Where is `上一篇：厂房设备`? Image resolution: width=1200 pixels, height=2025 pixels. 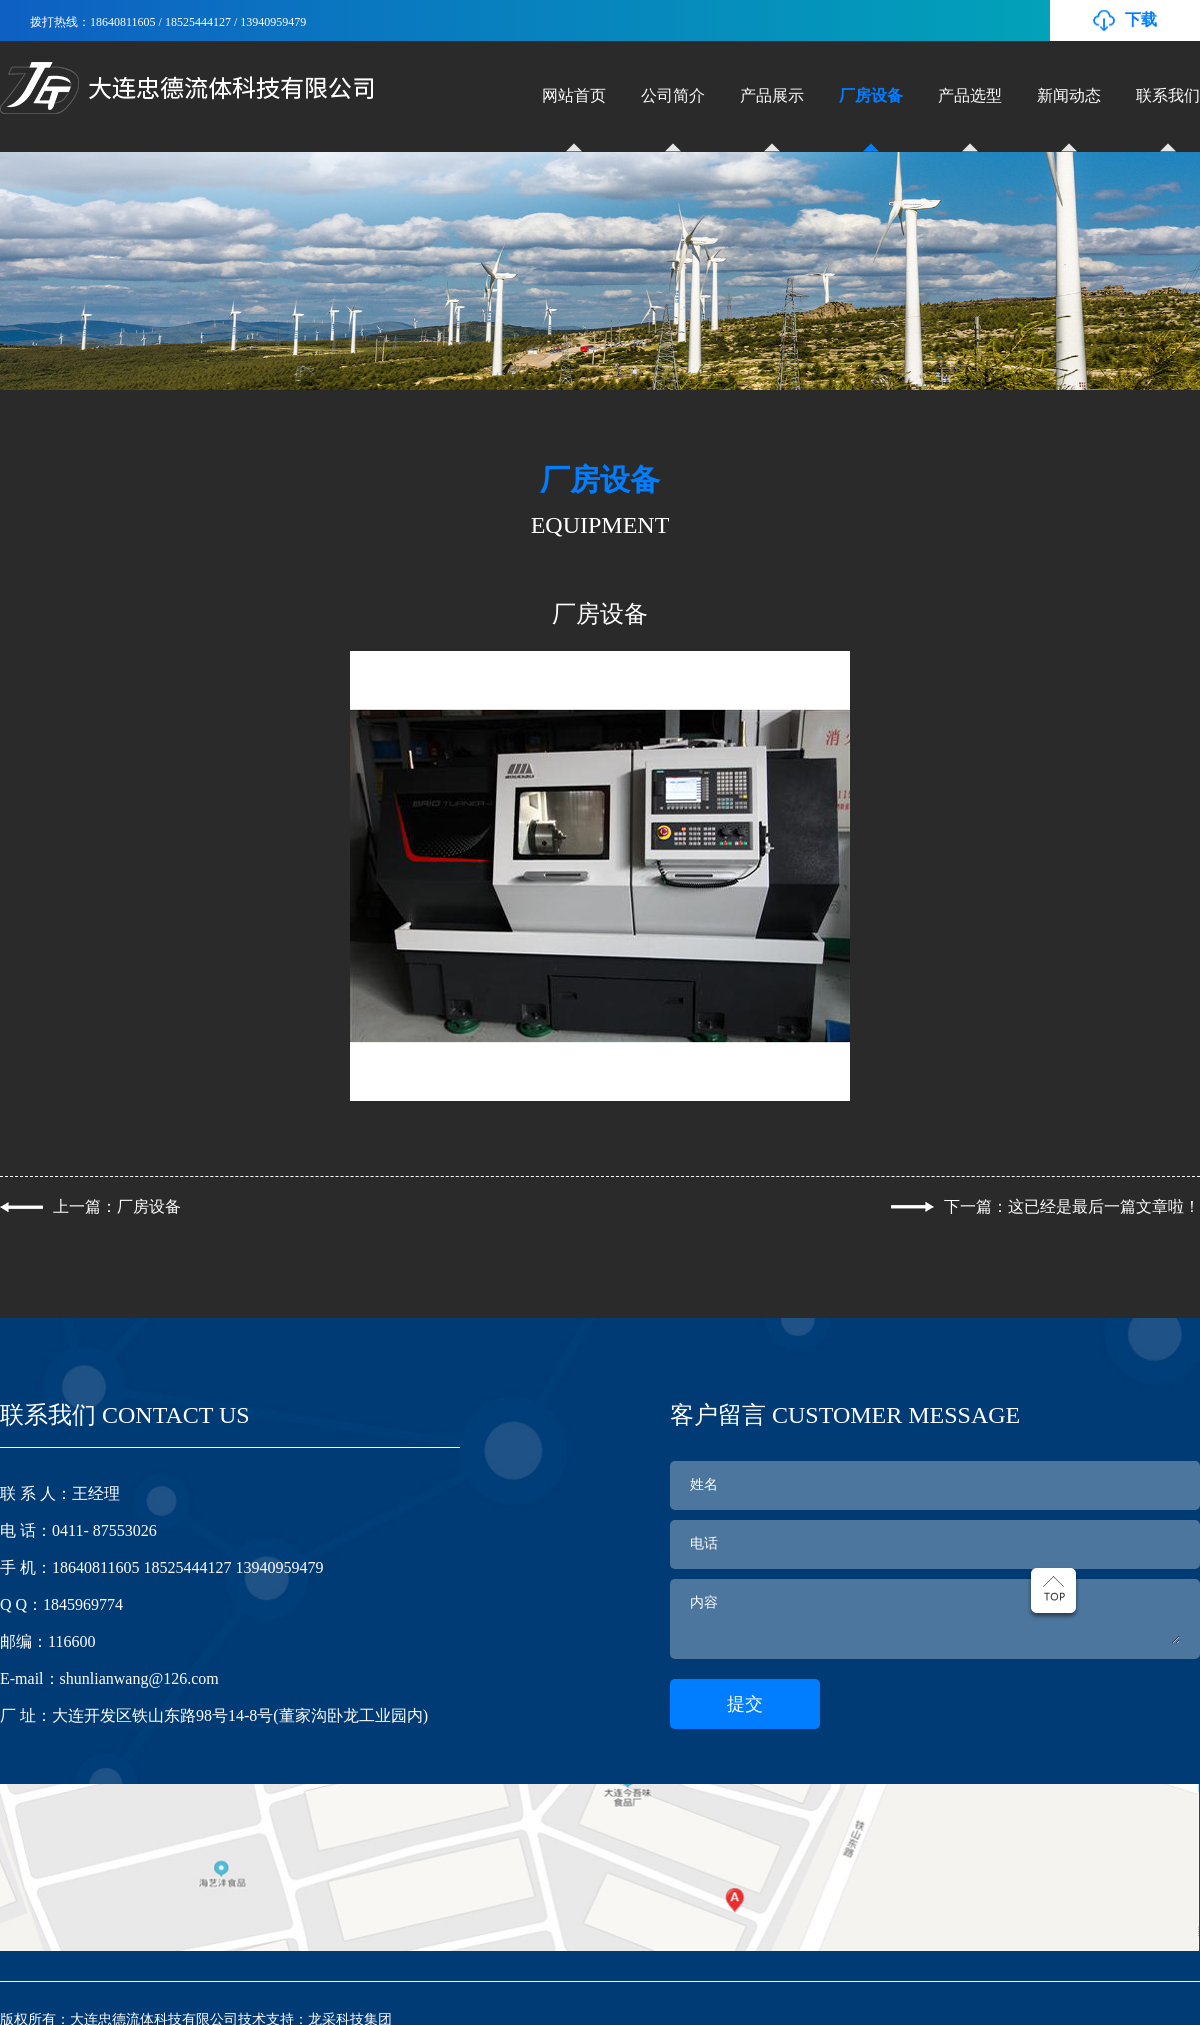
上一篇：厂房设备 is located at coordinates (117, 1206).